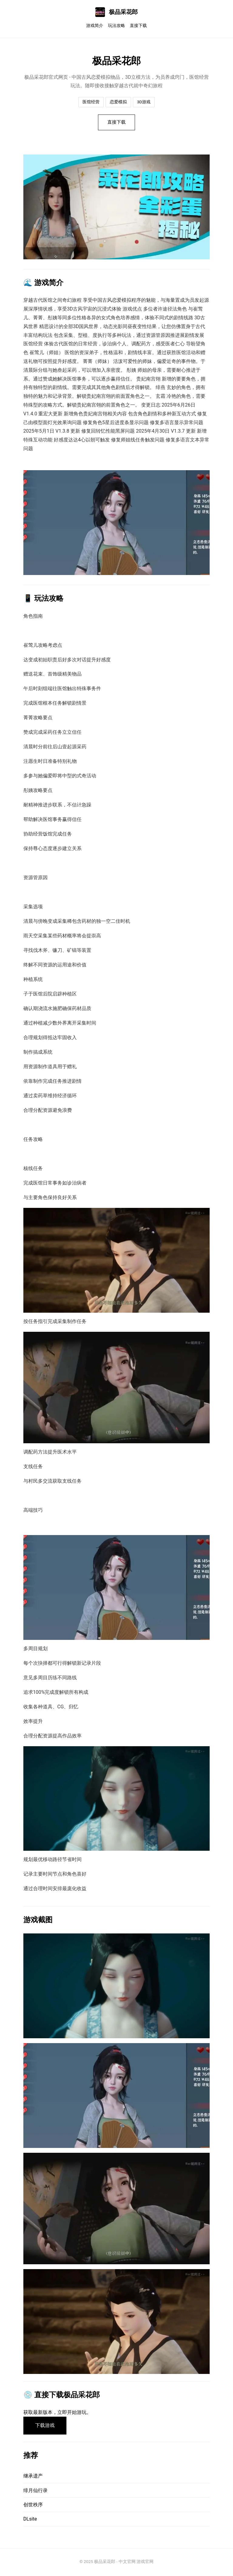 The height and width of the screenshot is (2576, 233). Describe the element at coordinates (138, 25) in the screenshot. I see `直接下载` at that location.